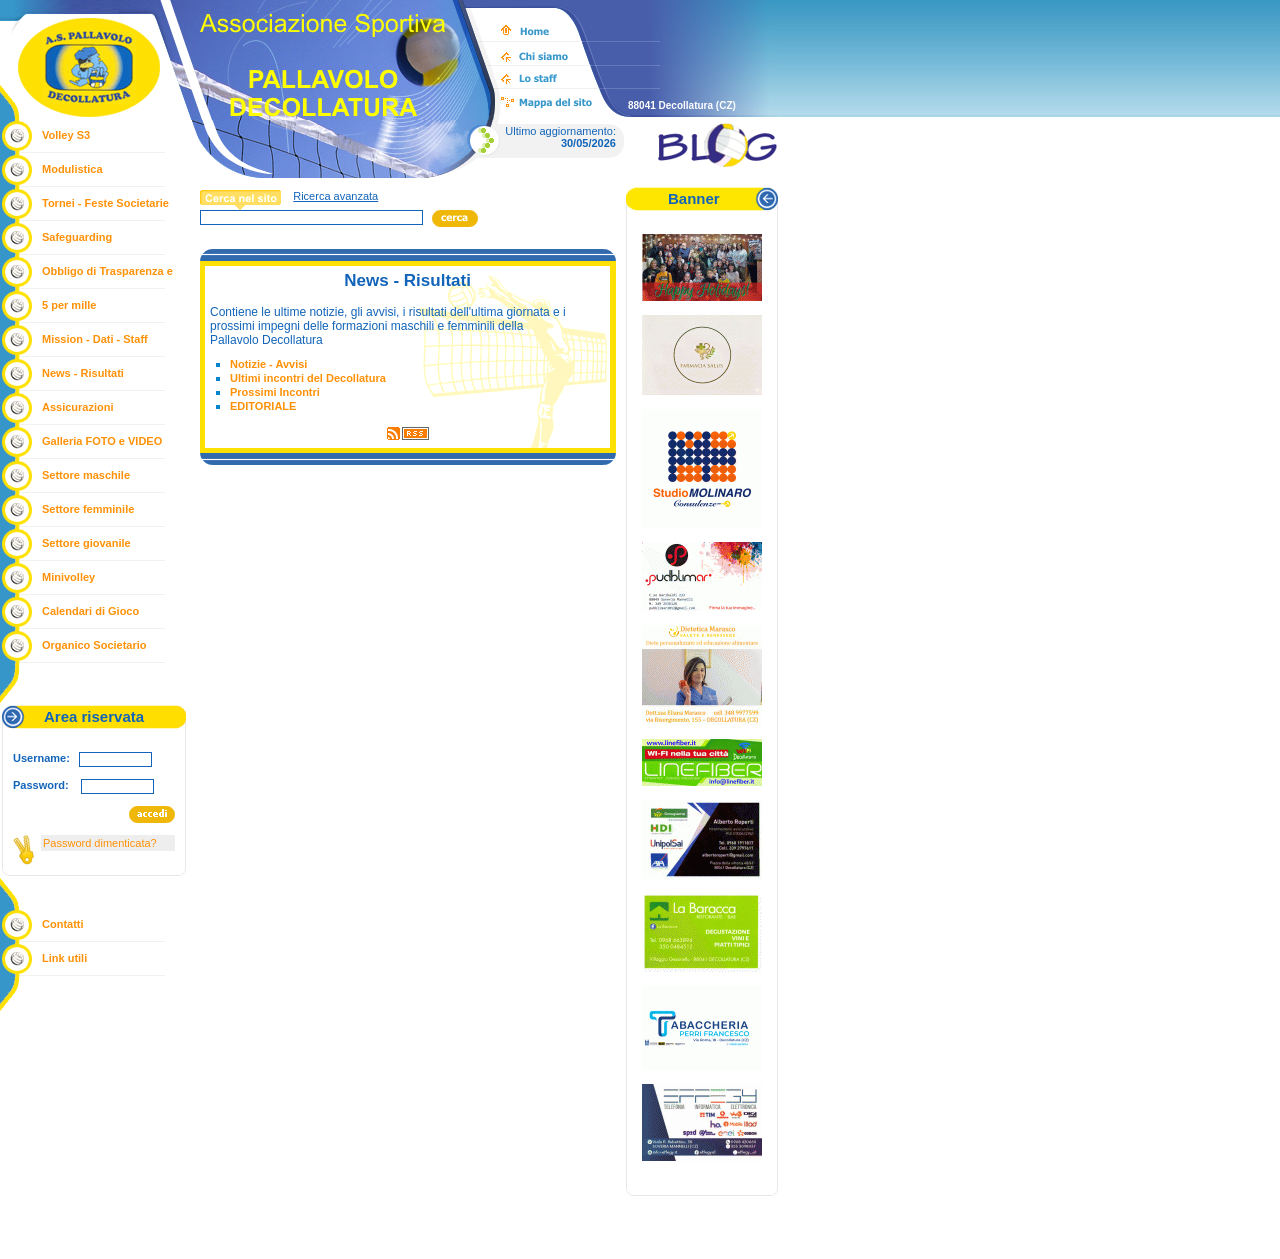 This screenshot has width=1280, height=1259. I want to click on Calendari di Gioco, so click(90, 611).